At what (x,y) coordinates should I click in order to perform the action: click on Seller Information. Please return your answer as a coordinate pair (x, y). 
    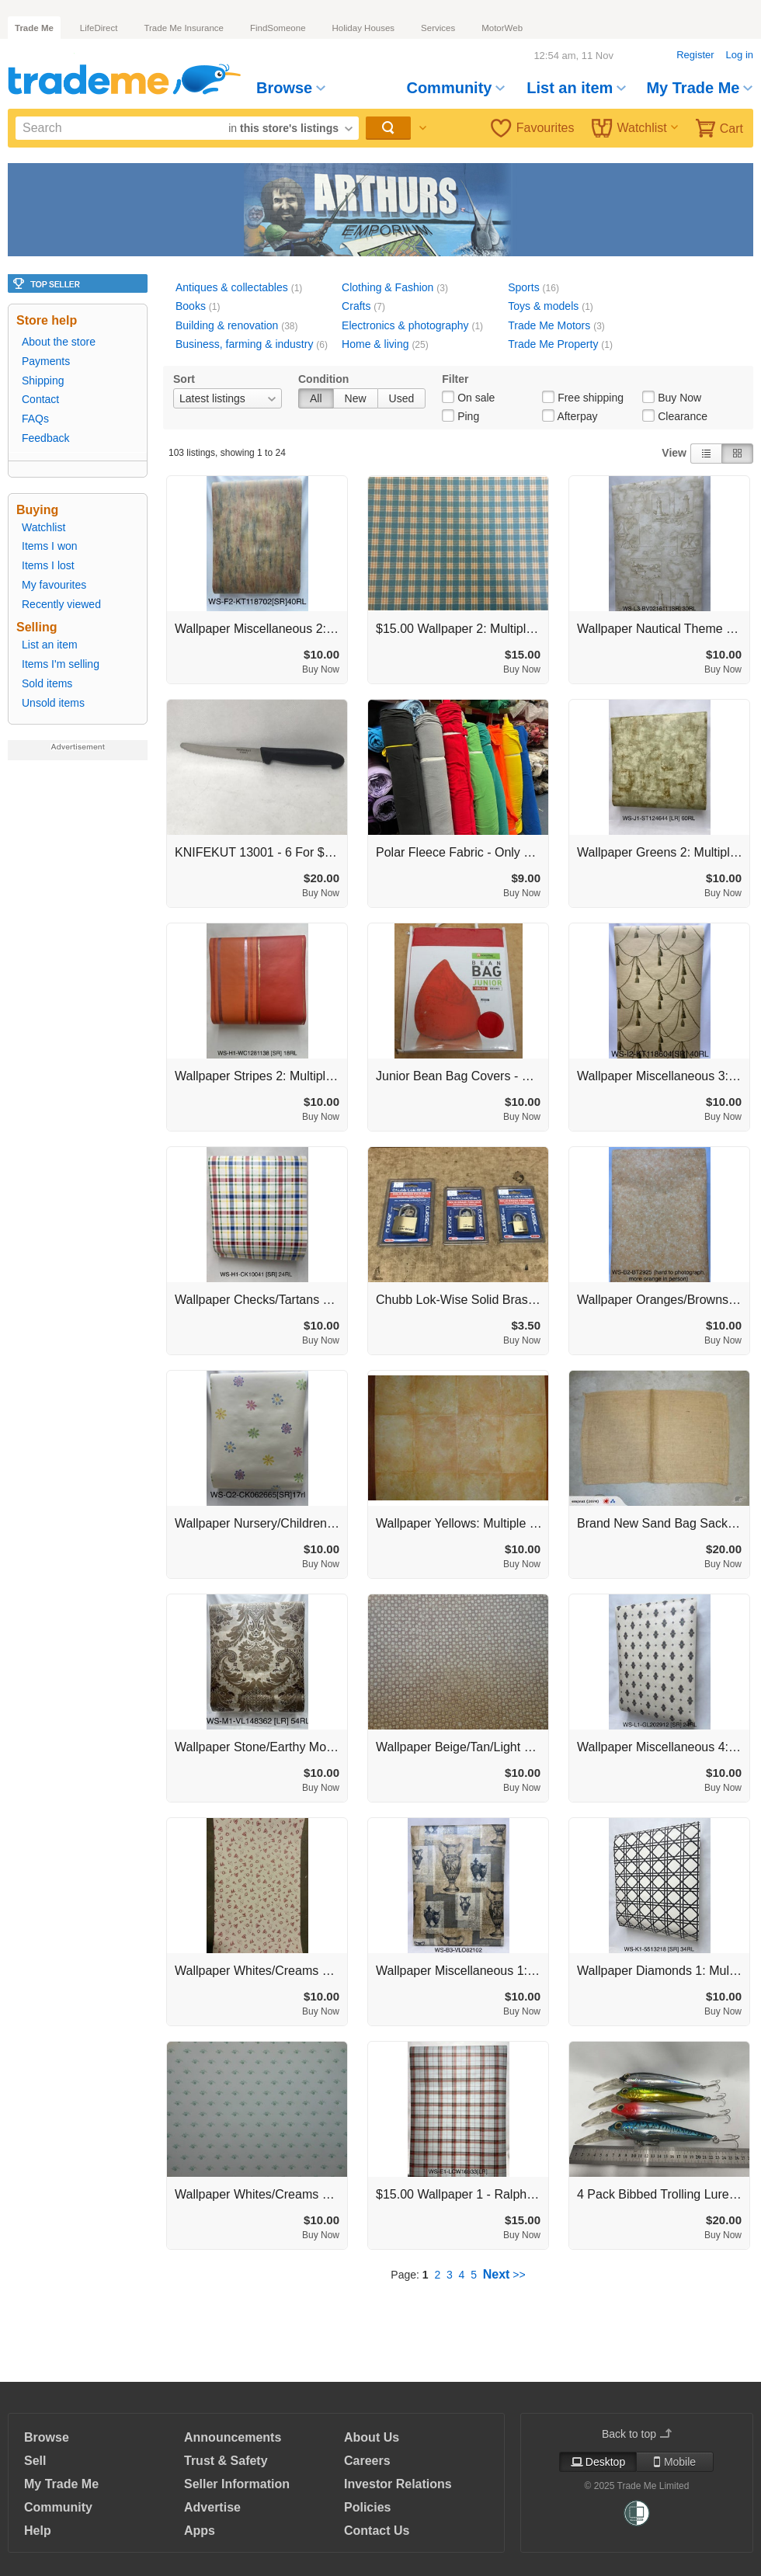
    Looking at the image, I should click on (237, 2484).